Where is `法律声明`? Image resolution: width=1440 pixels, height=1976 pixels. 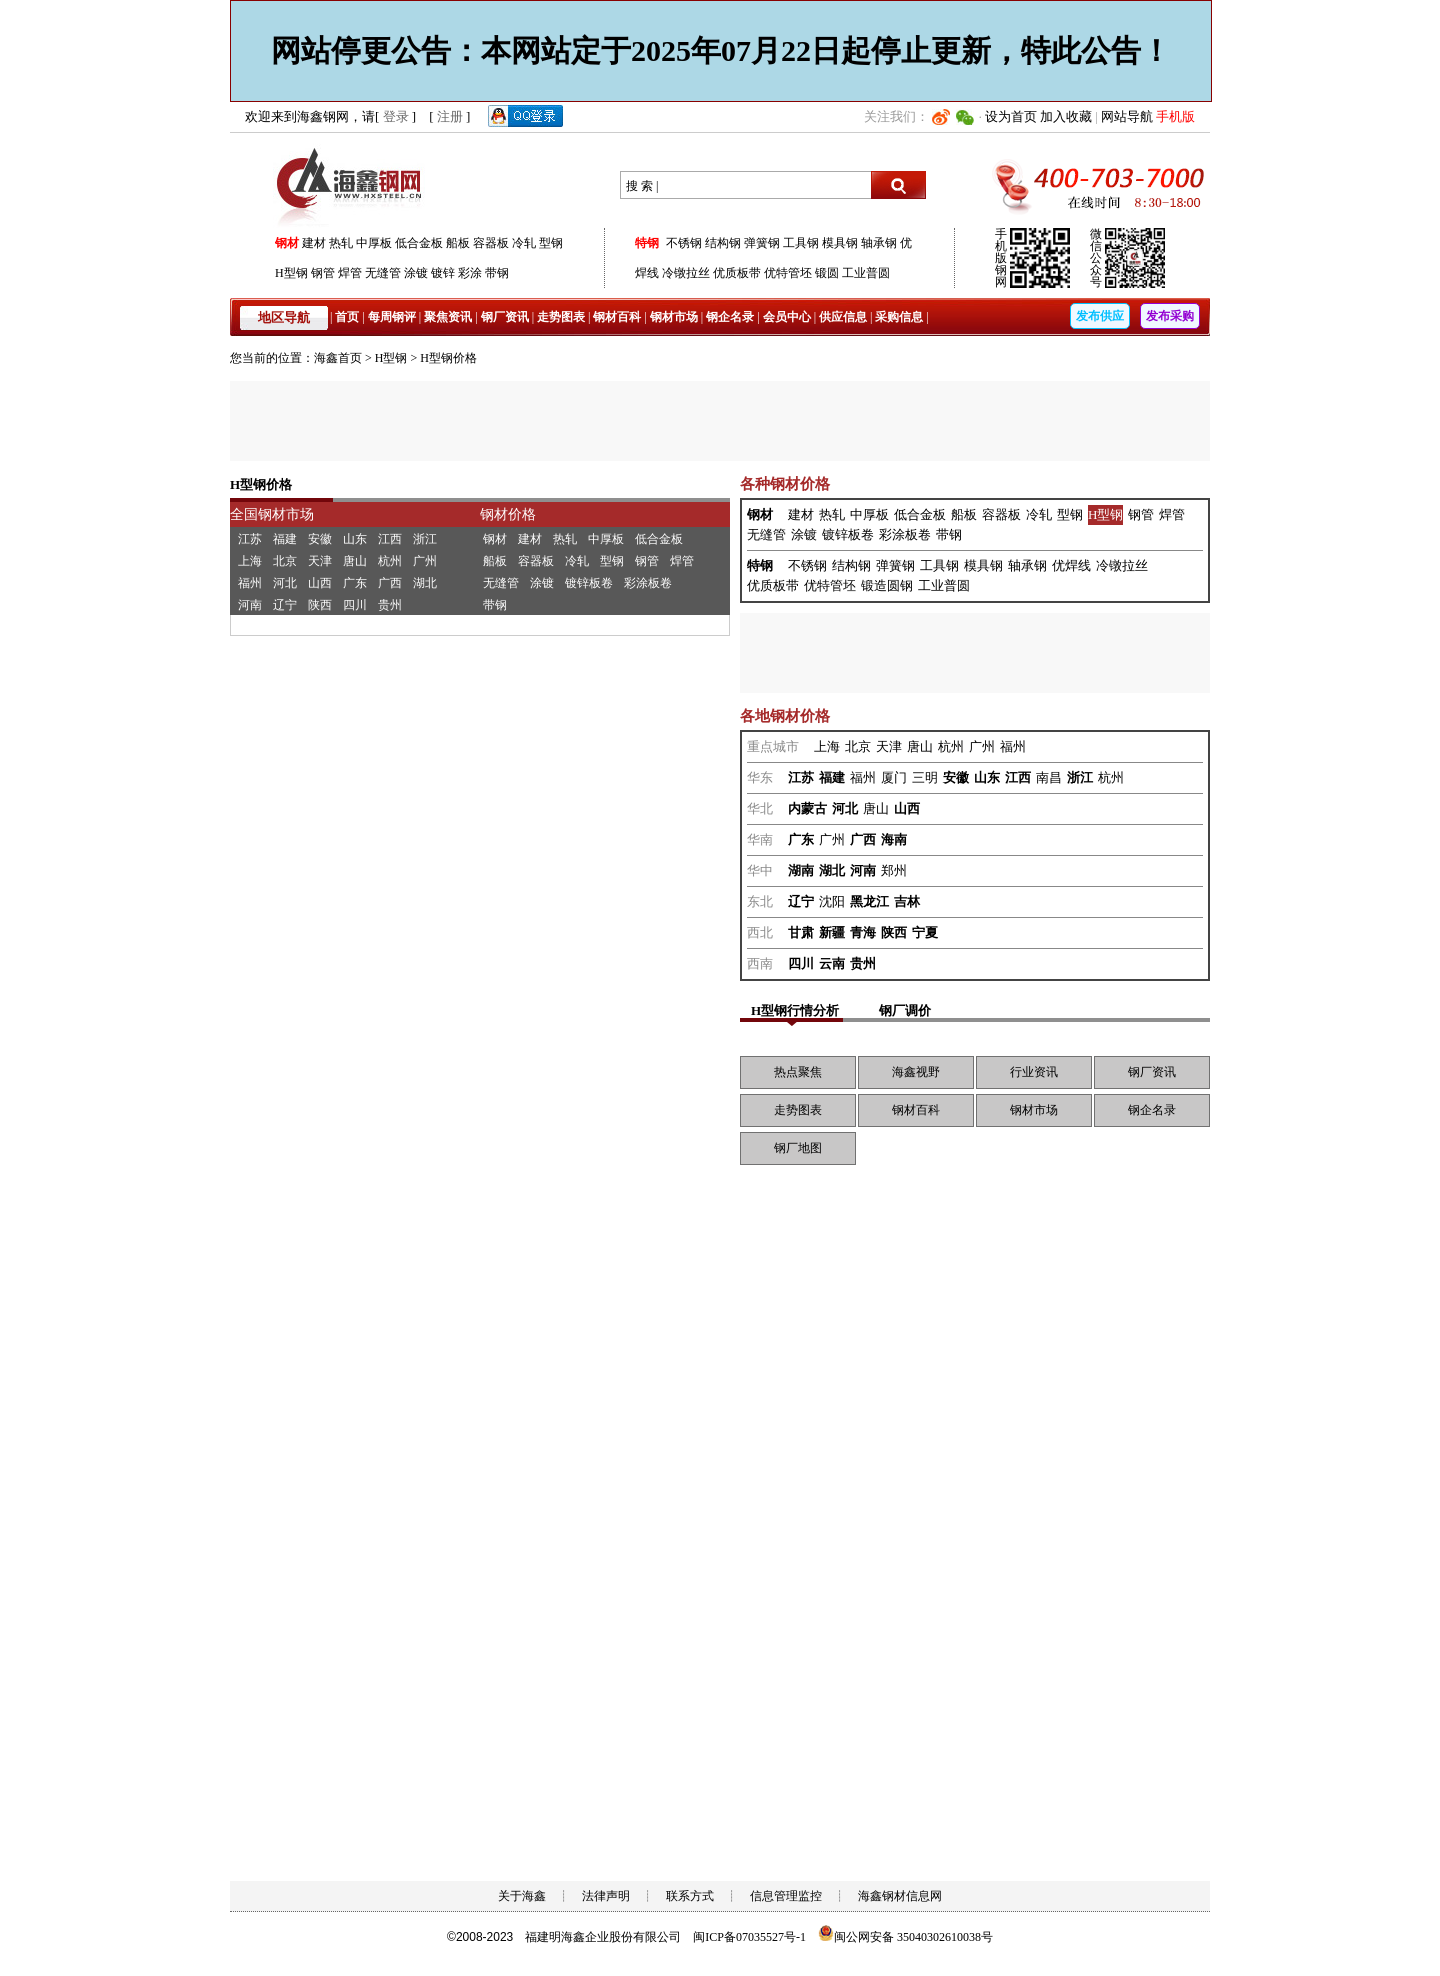
法律声明 is located at coordinates (606, 1896).